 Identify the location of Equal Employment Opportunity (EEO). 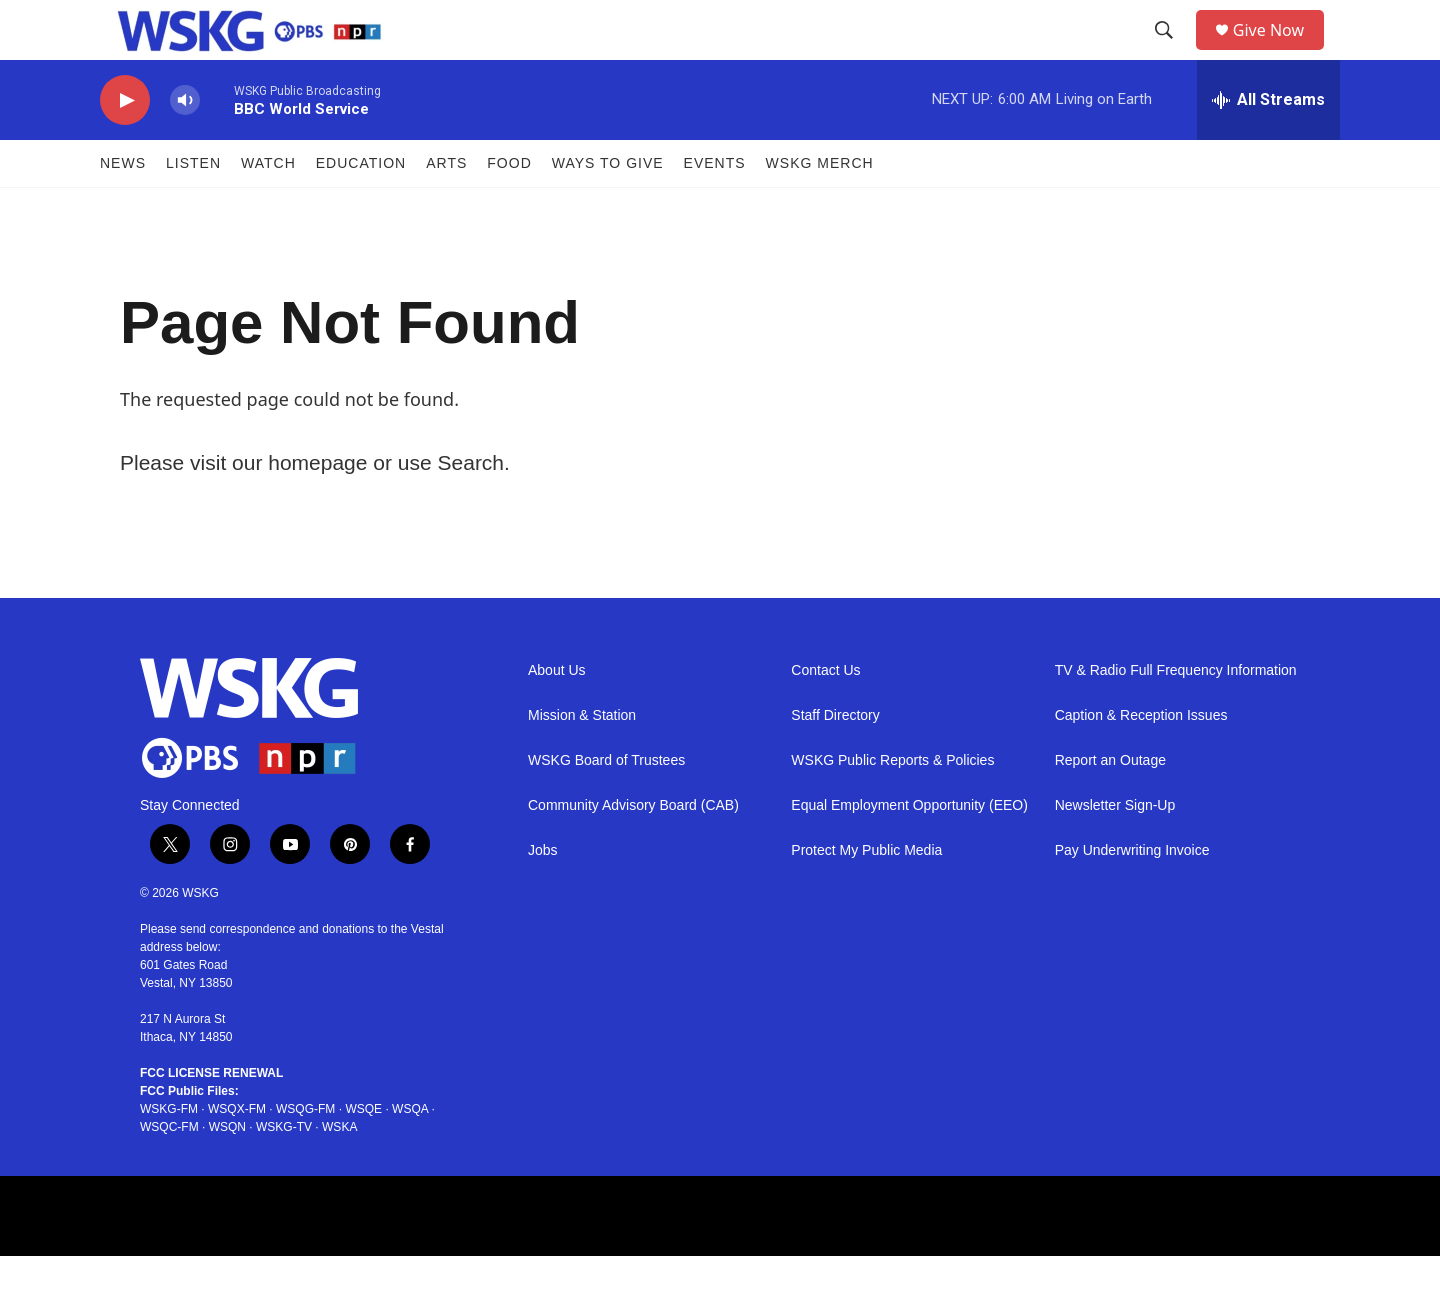
(909, 850).